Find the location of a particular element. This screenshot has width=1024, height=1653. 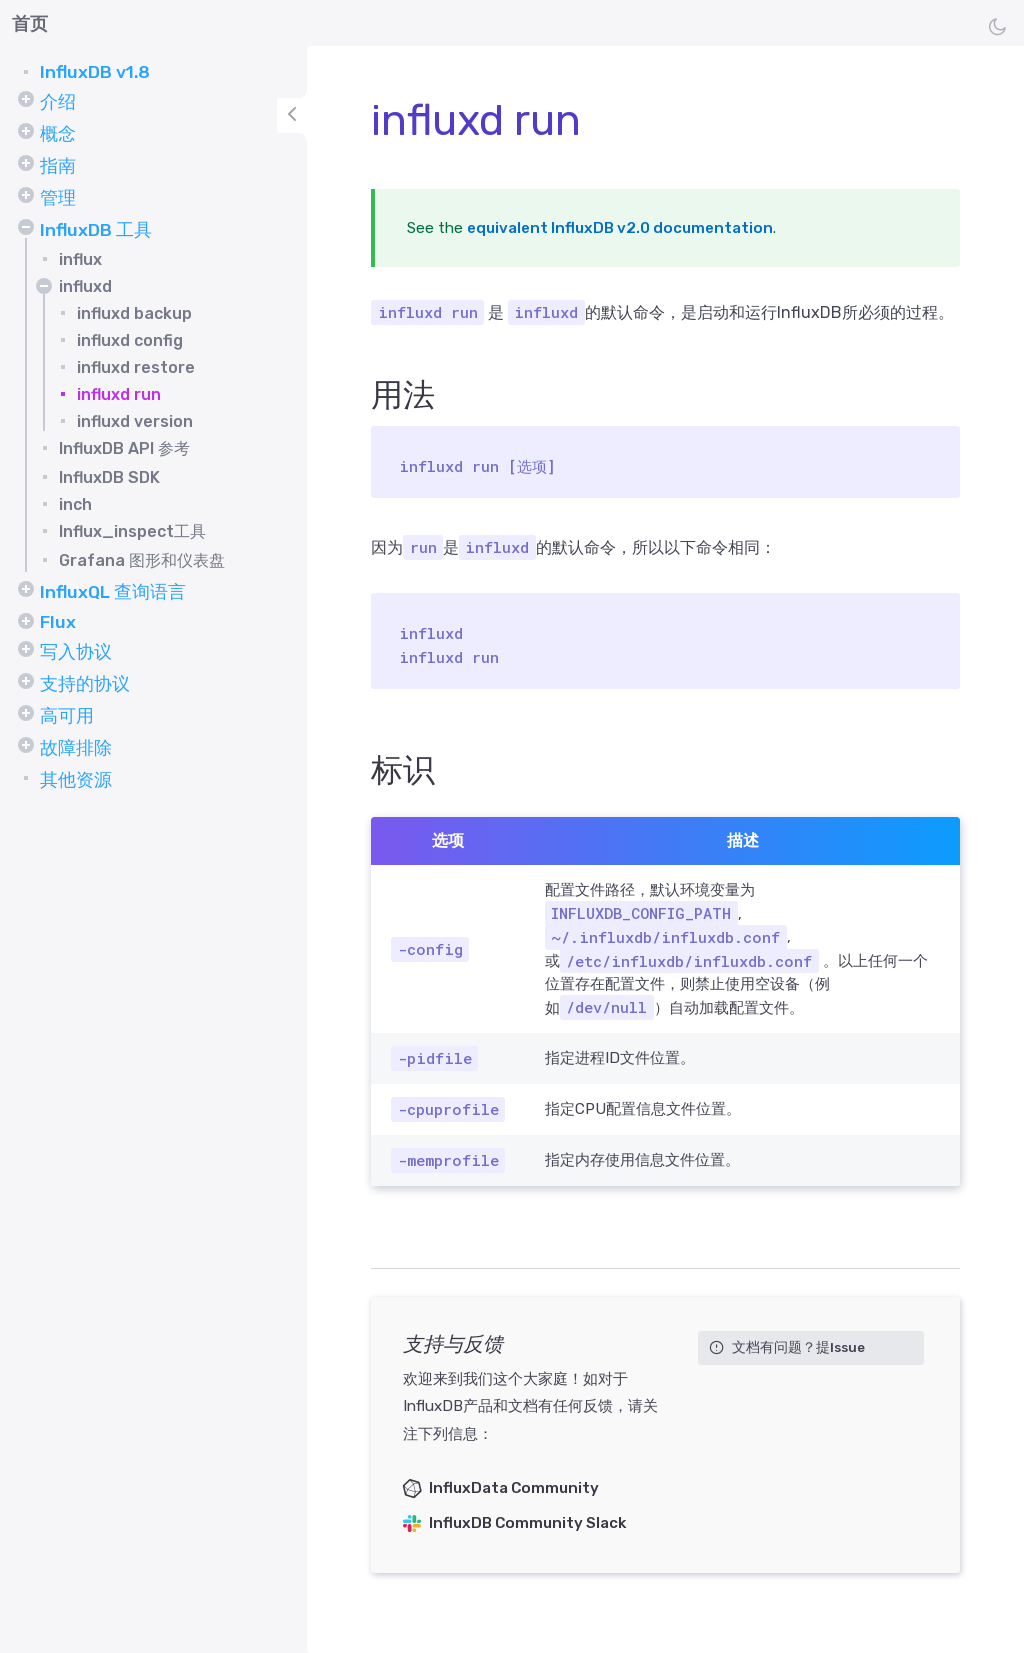

influxd config is located at coordinates (130, 340).